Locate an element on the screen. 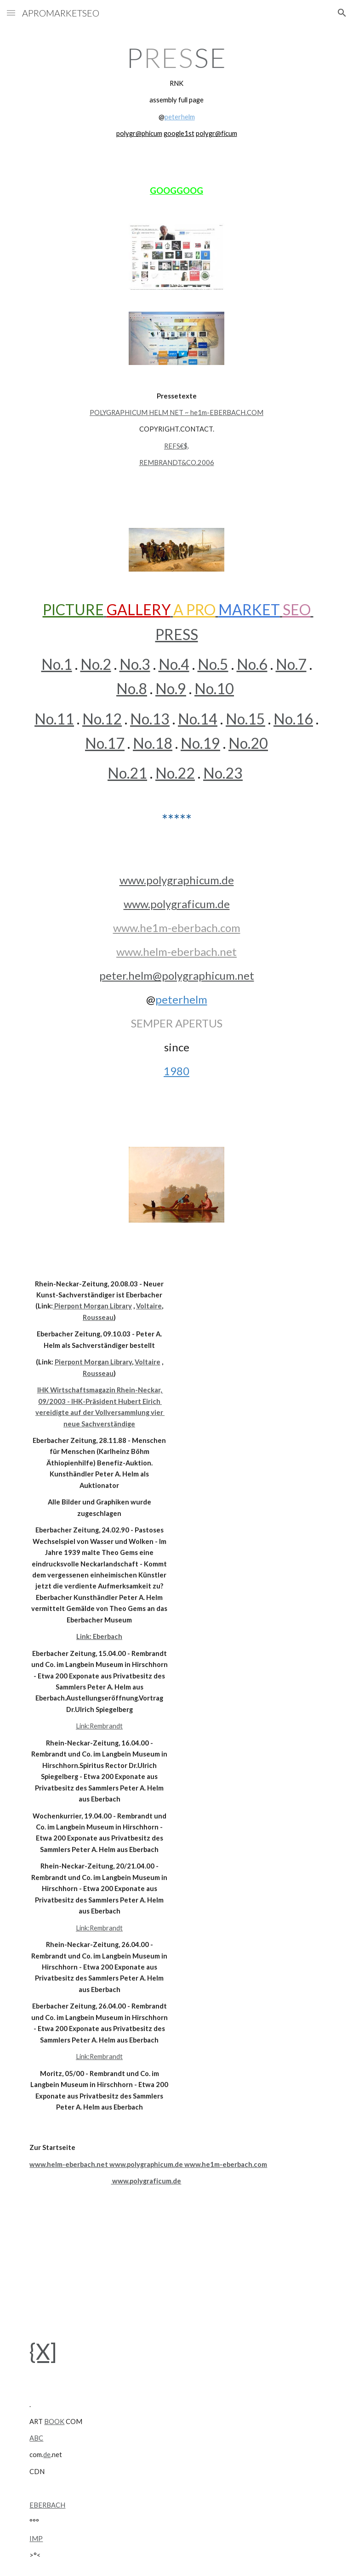 The height and width of the screenshot is (2576, 353). www.helm-eberbach.net is located at coordinates (176, 951).